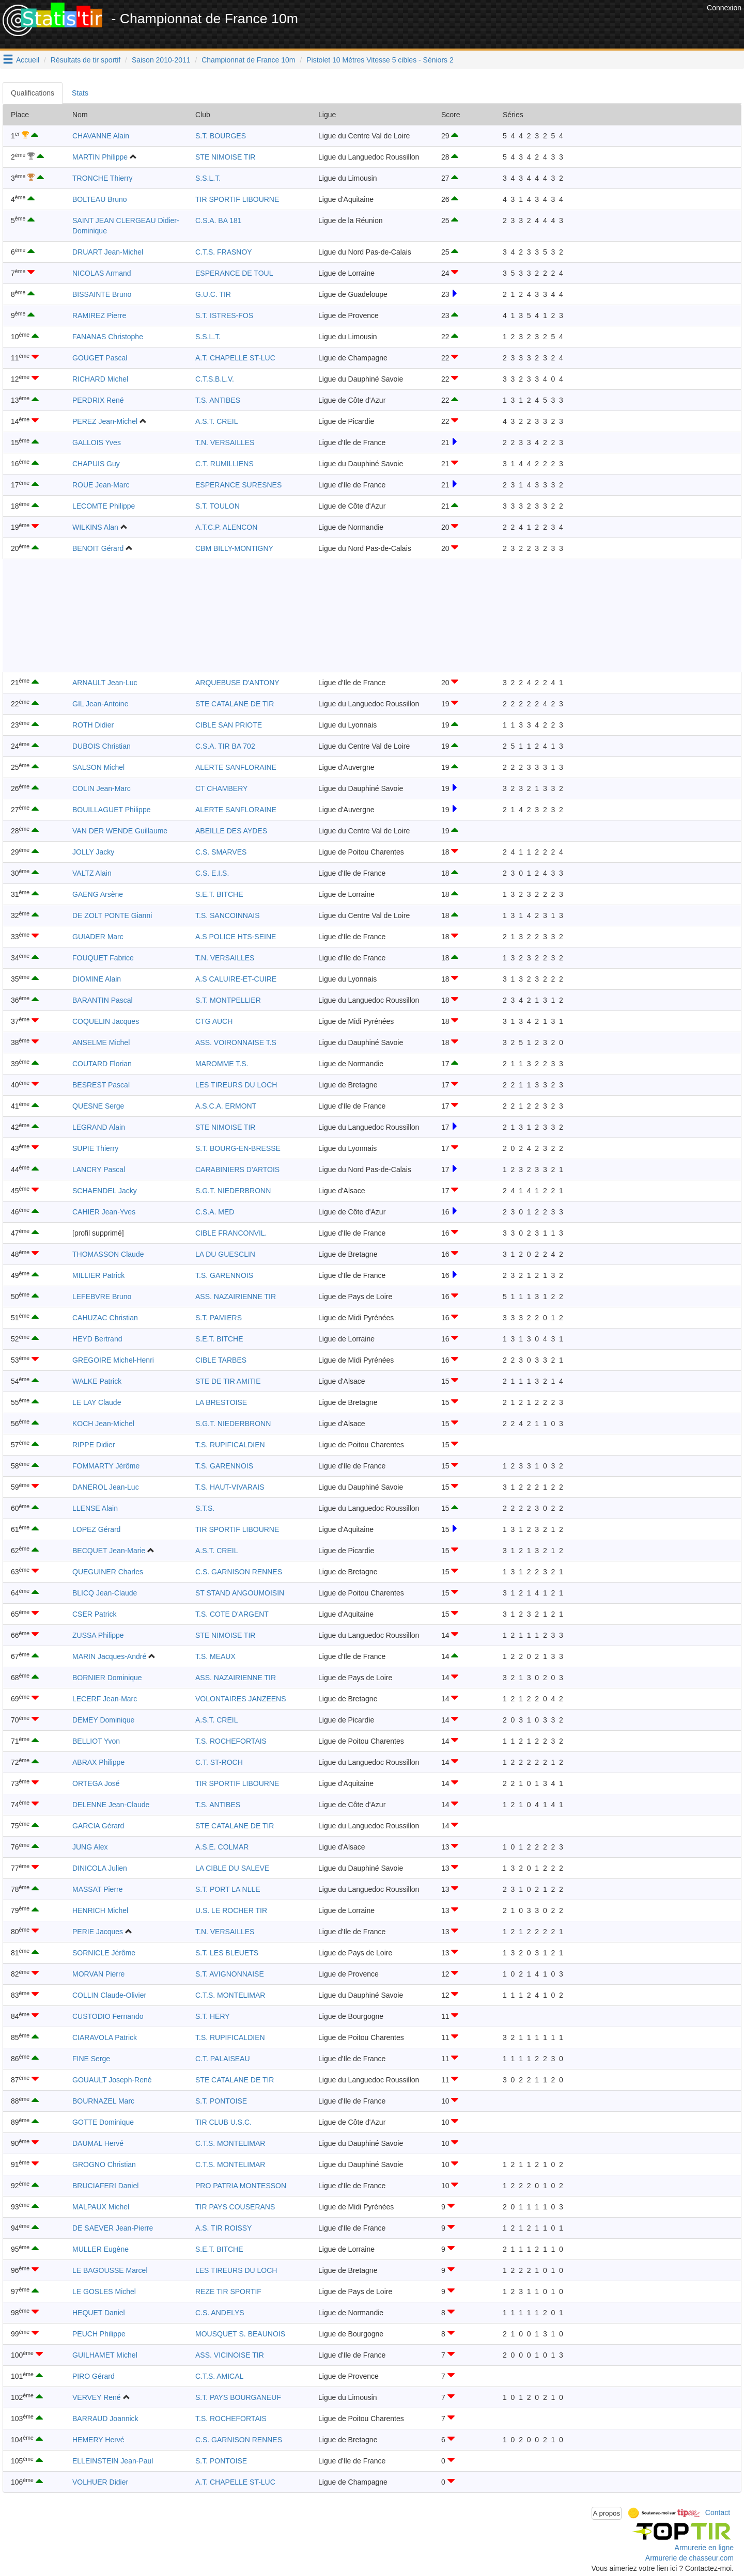 The height and width of the screenshot is (2576, 744). What do you see at coordinates (231, 1233) in the screenshot?
I see `CIBLE FRANCONVIL.` at bounding box center [231, 1233].